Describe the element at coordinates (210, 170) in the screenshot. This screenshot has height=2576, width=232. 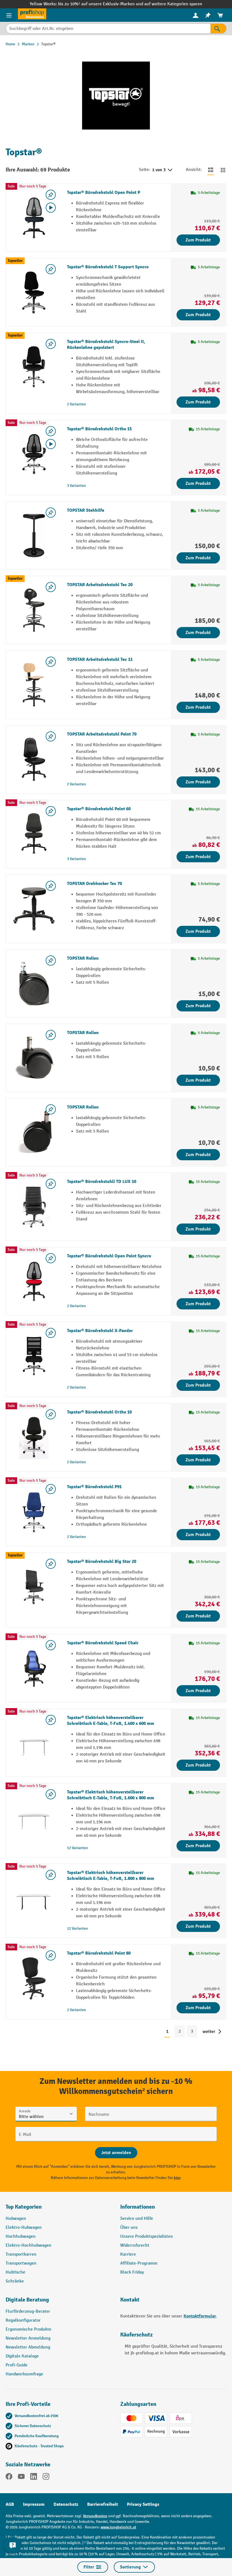
I see `[Zur Listenansicht wechseln]` at that location.